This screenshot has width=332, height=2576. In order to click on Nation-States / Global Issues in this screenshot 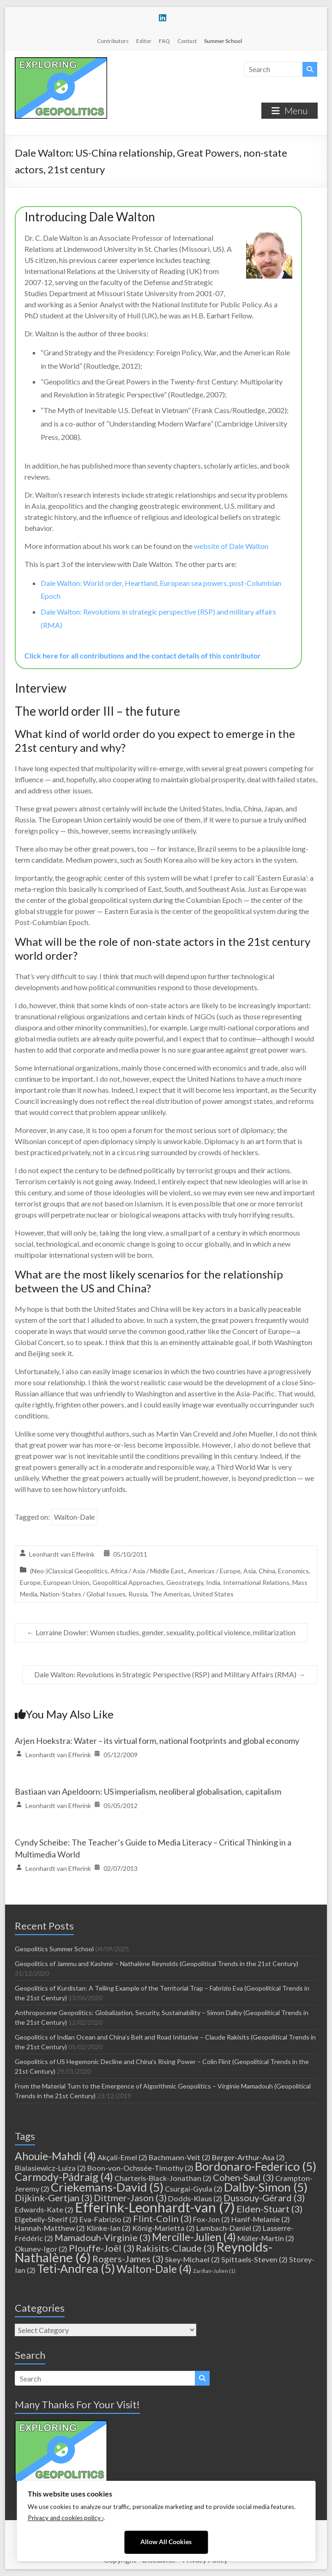, I will do `click(83, 1594)`.